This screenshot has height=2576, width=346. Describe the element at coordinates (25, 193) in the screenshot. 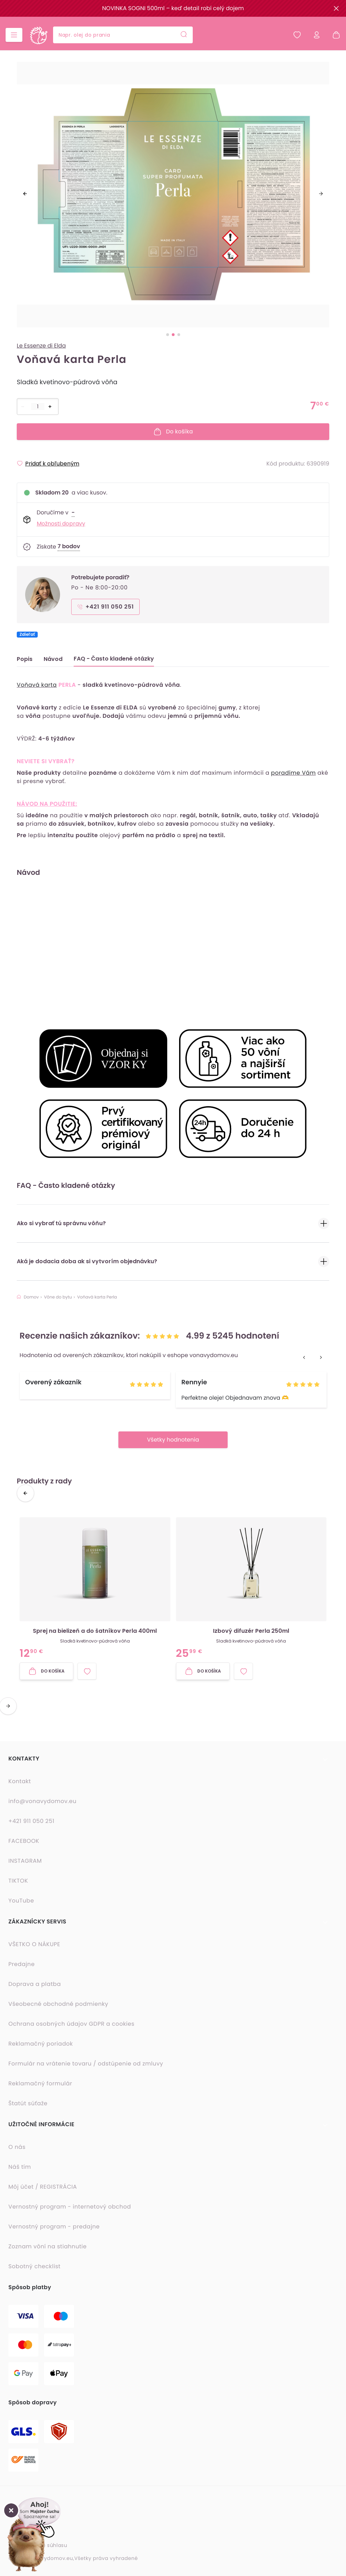

I see `[previous]` at that location.